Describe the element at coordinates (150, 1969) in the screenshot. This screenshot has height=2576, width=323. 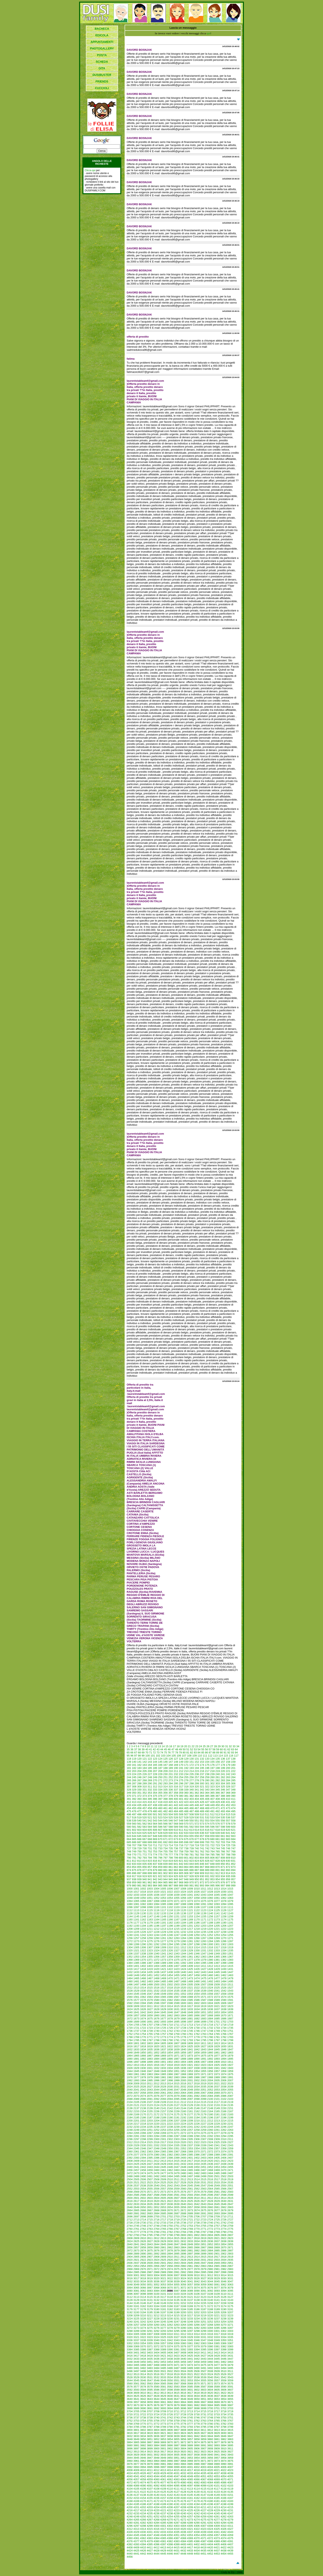
I see `1419` at that location.